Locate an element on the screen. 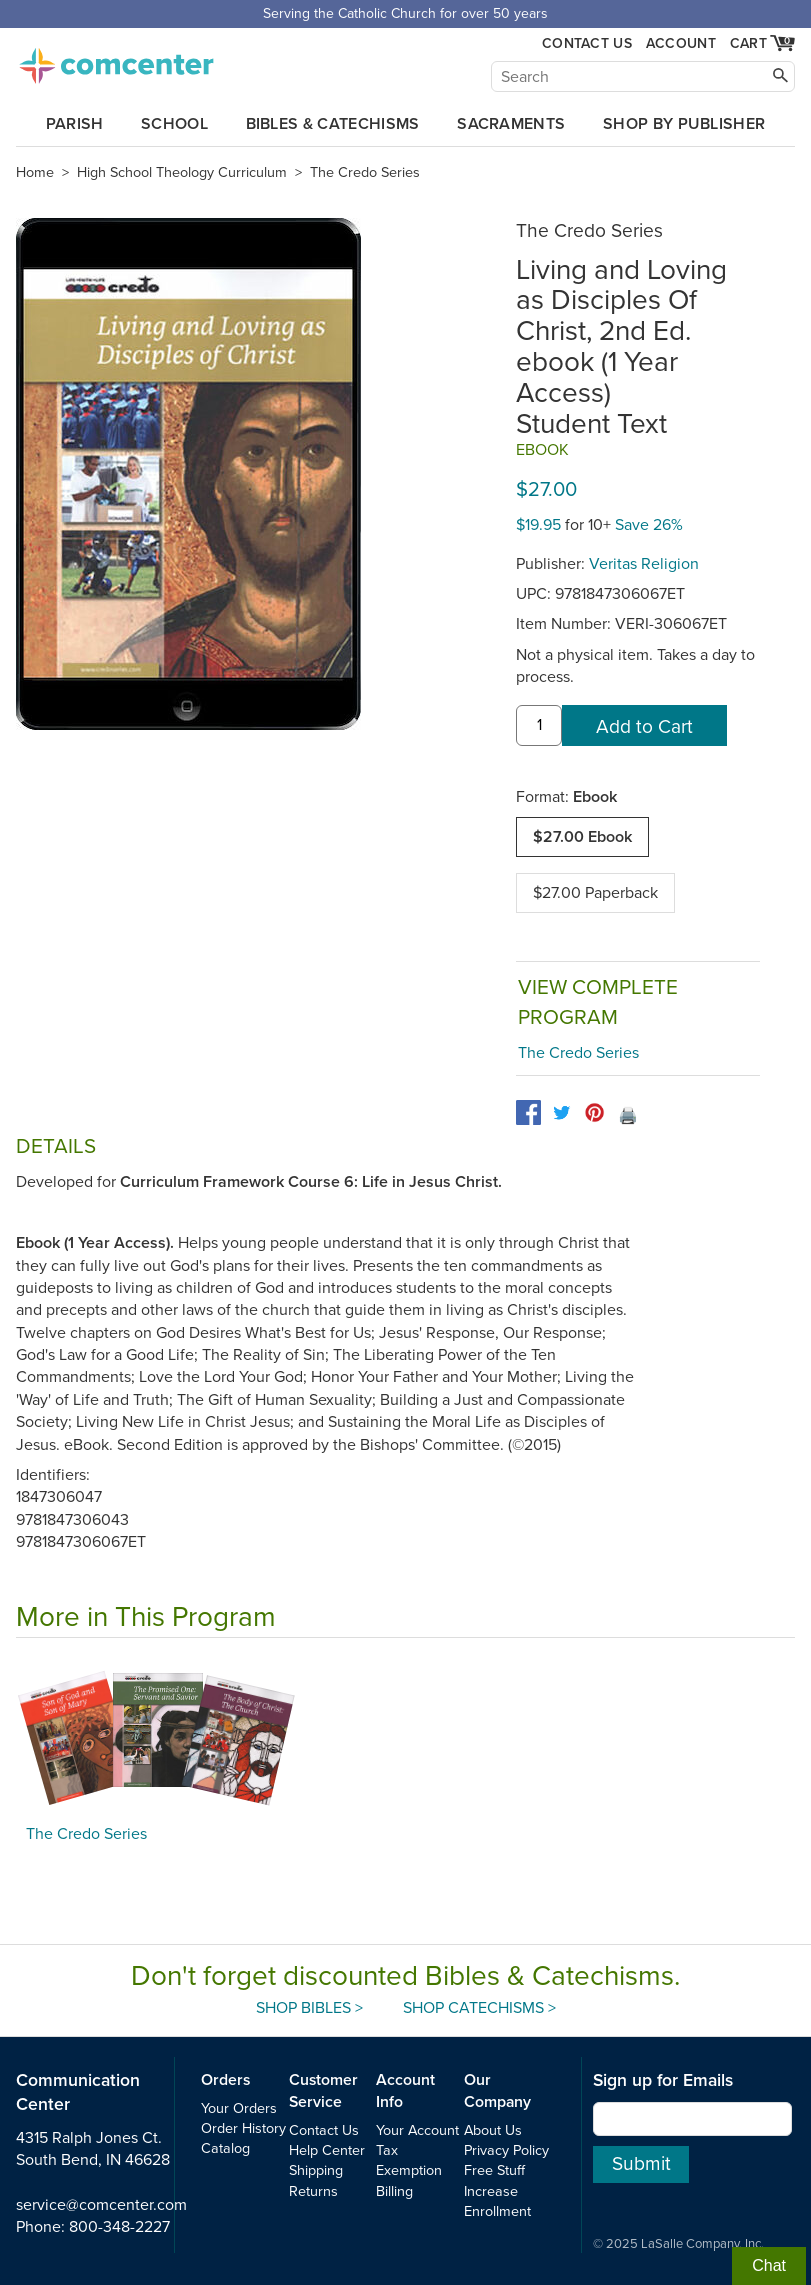  Free Stuff is located at coordinates (494, 2170).